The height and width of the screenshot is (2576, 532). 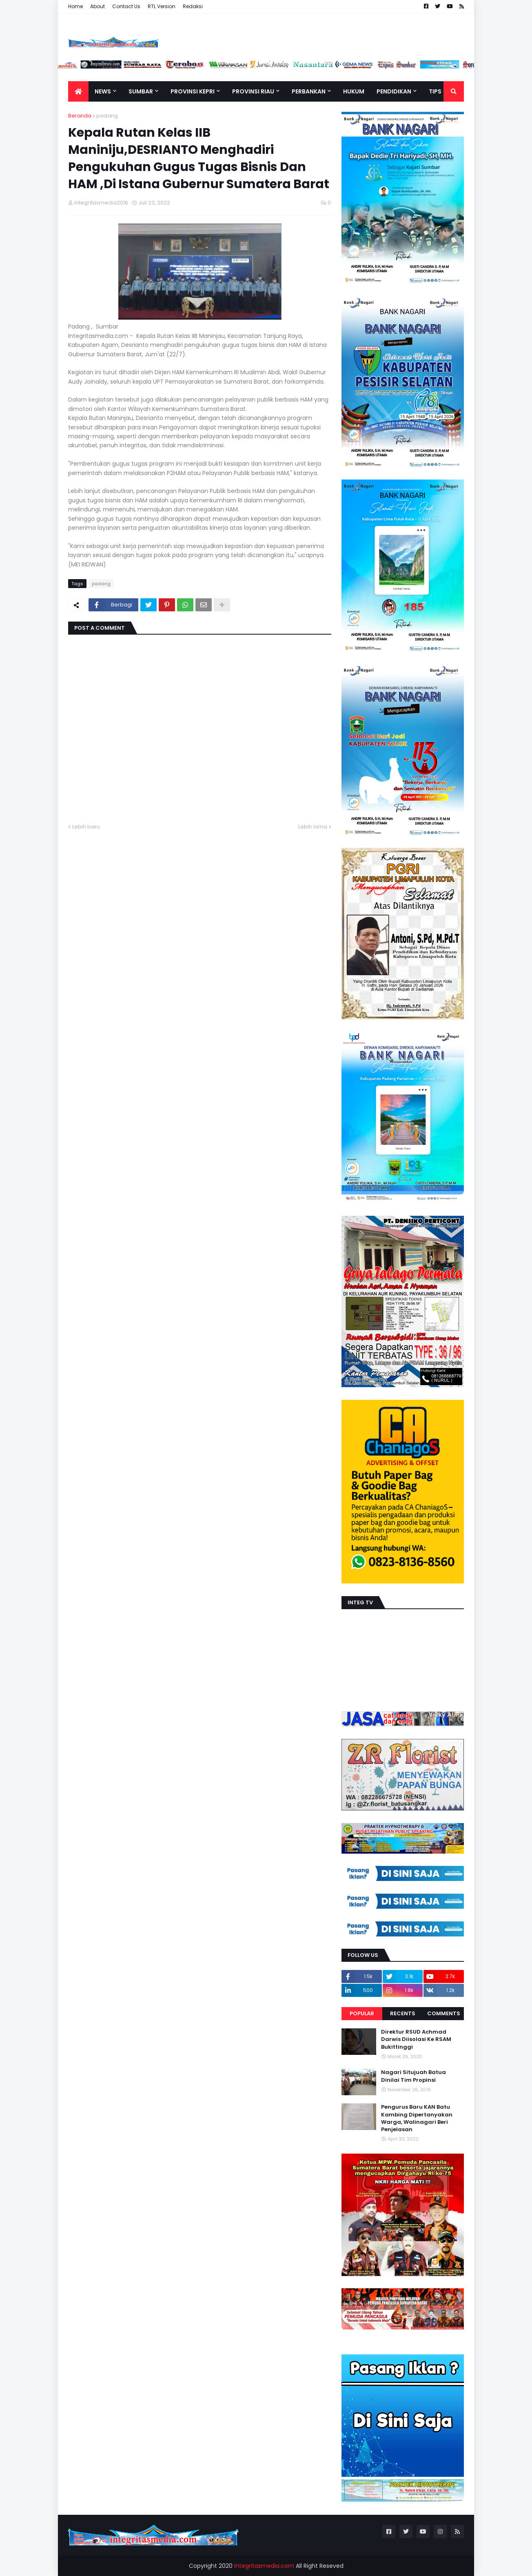 What do you see at coordinates (141, 91) in the screenshot?
I see `Sumbar [menuitem]` at bounding box center [141, 91].